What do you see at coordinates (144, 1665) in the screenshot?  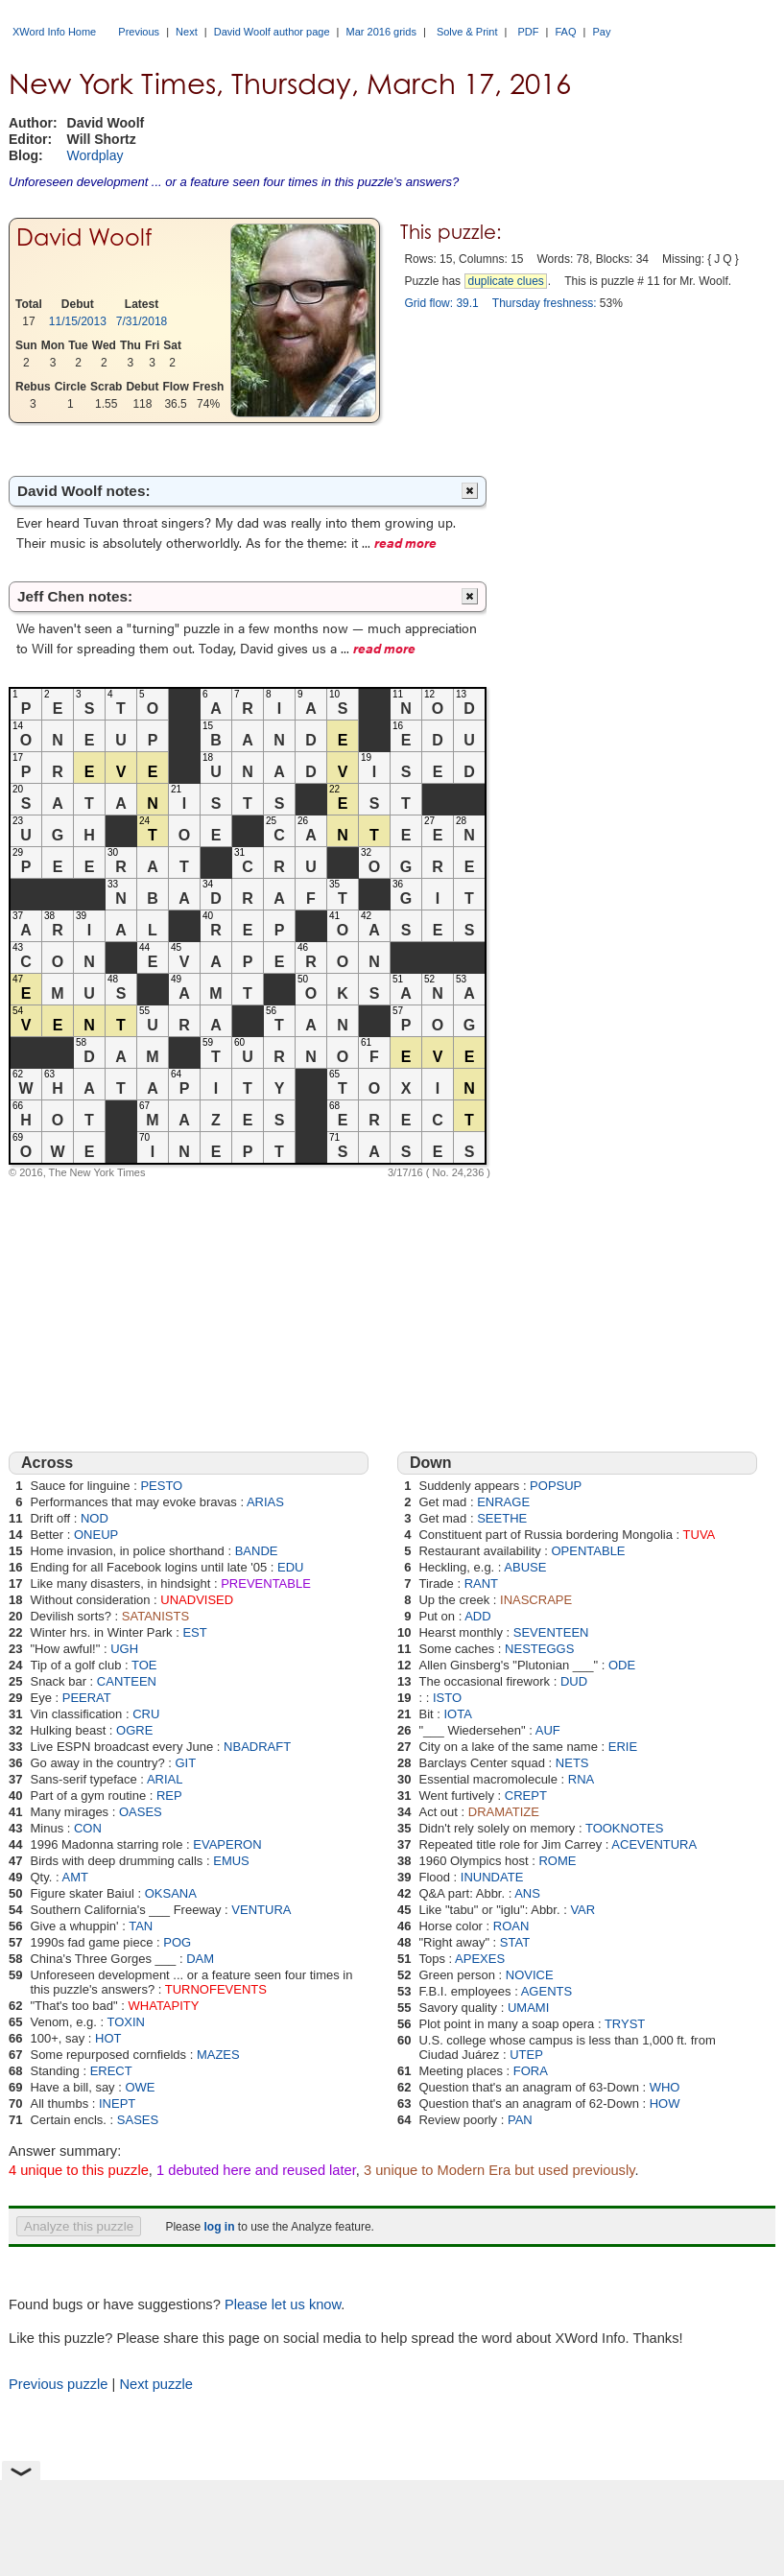 I see `TOE` at bounding box center [144, 1665].